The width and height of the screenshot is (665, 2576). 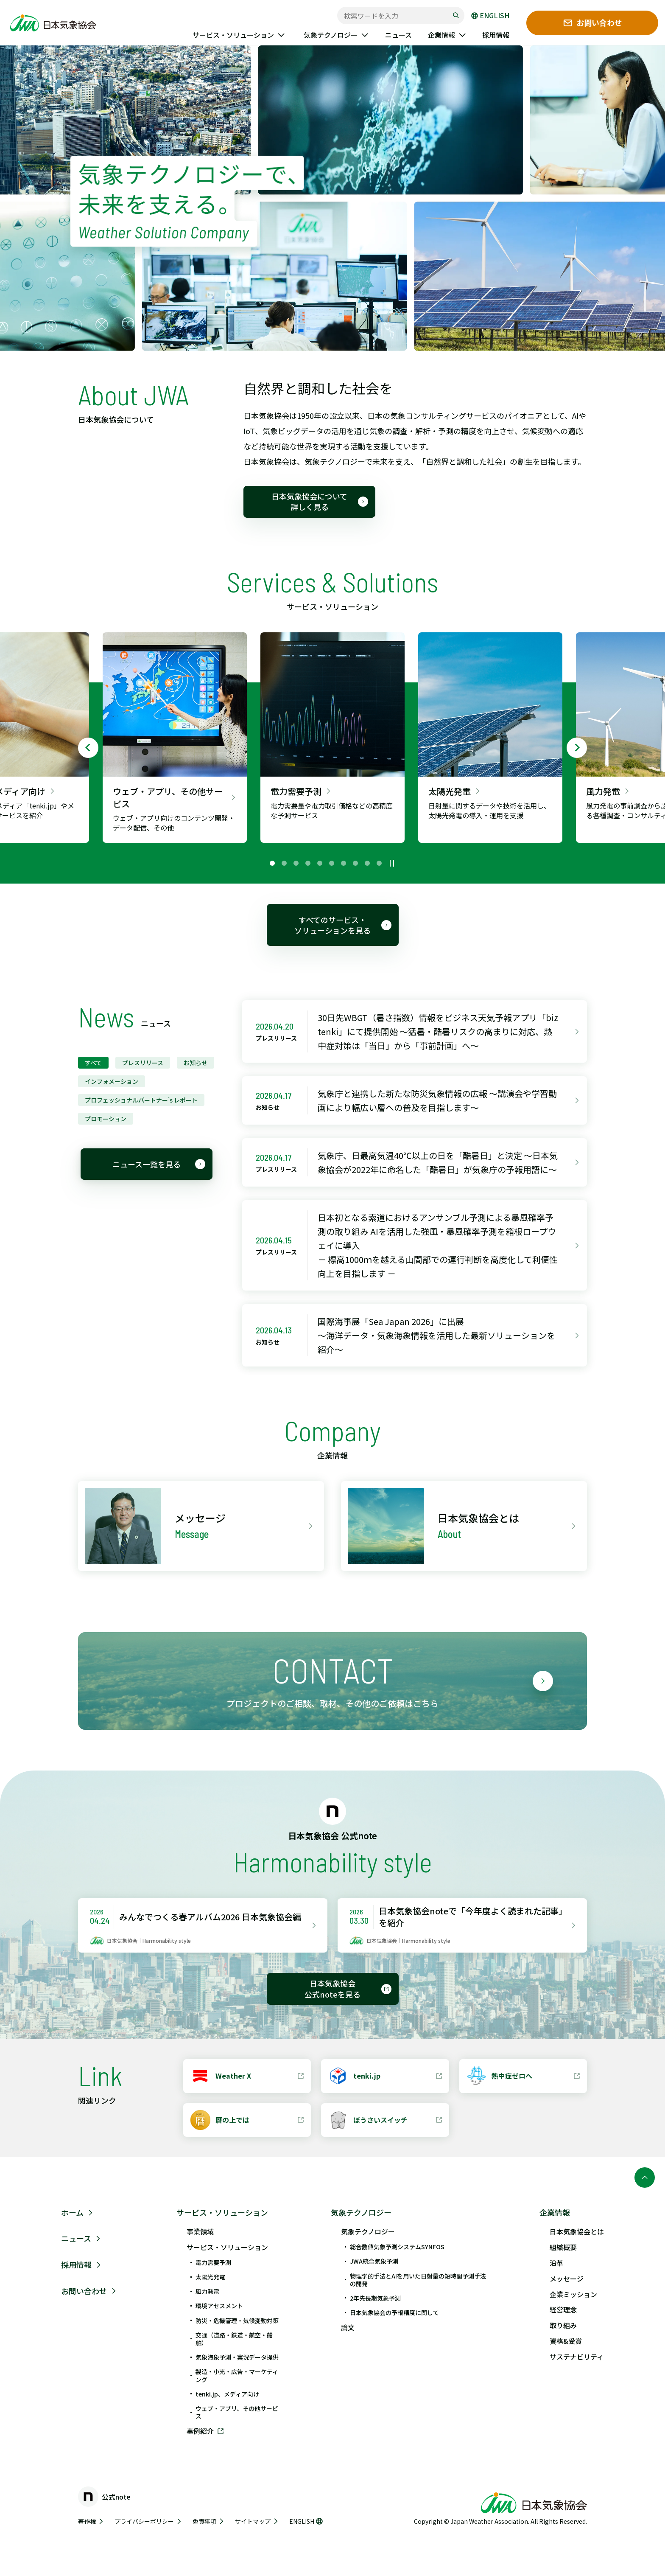 I want to click on 日本気象協会 公式noteを見る, so click(x=348, y=1988).